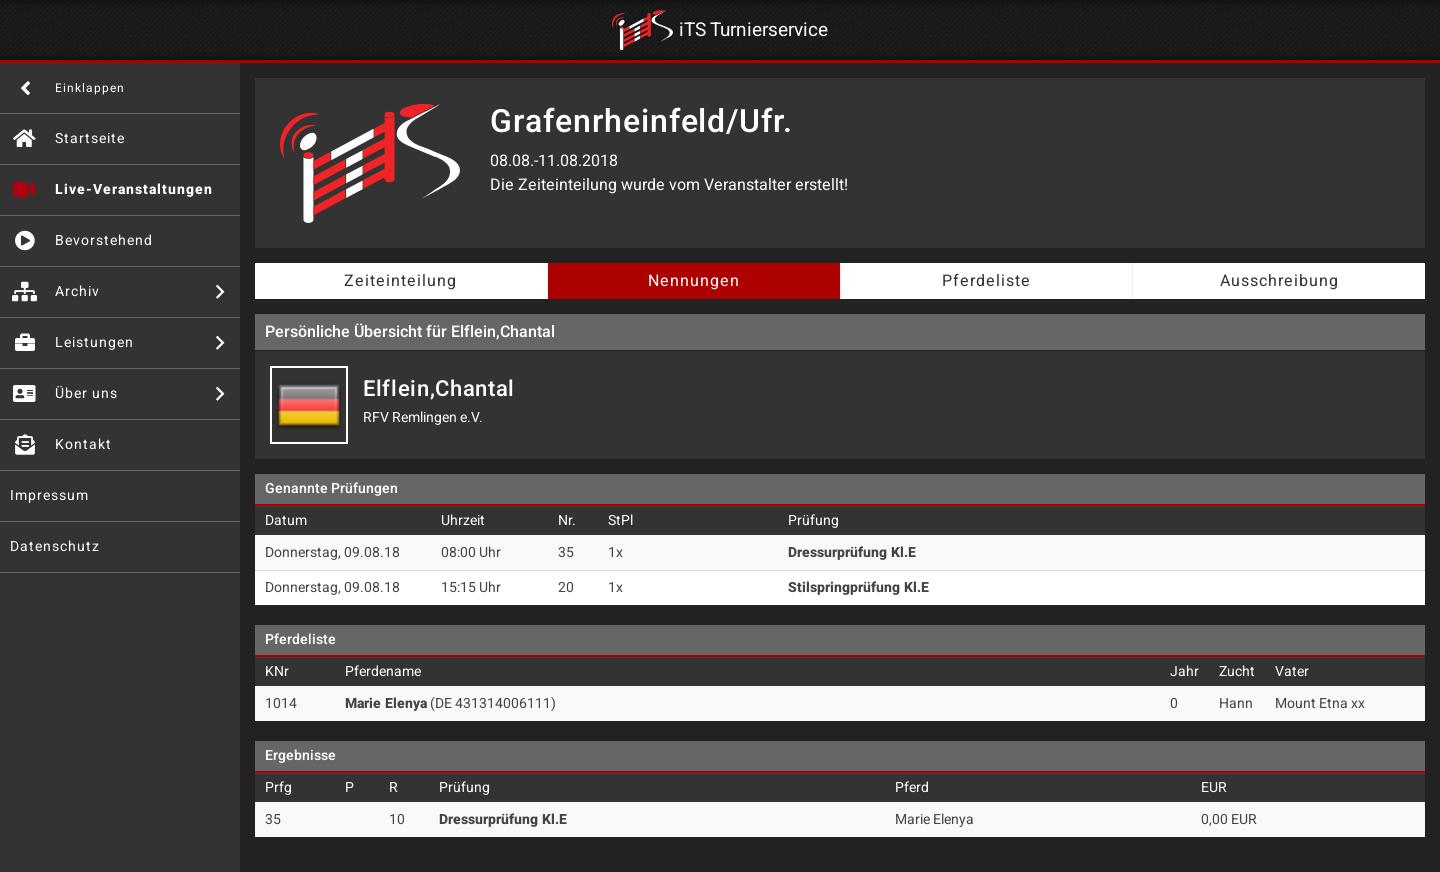 The width and height of the screenshot is (1440, 872). Describe the element at coordinates (986, 281) in the screenshot. I see `Pferdeliste` at that location.